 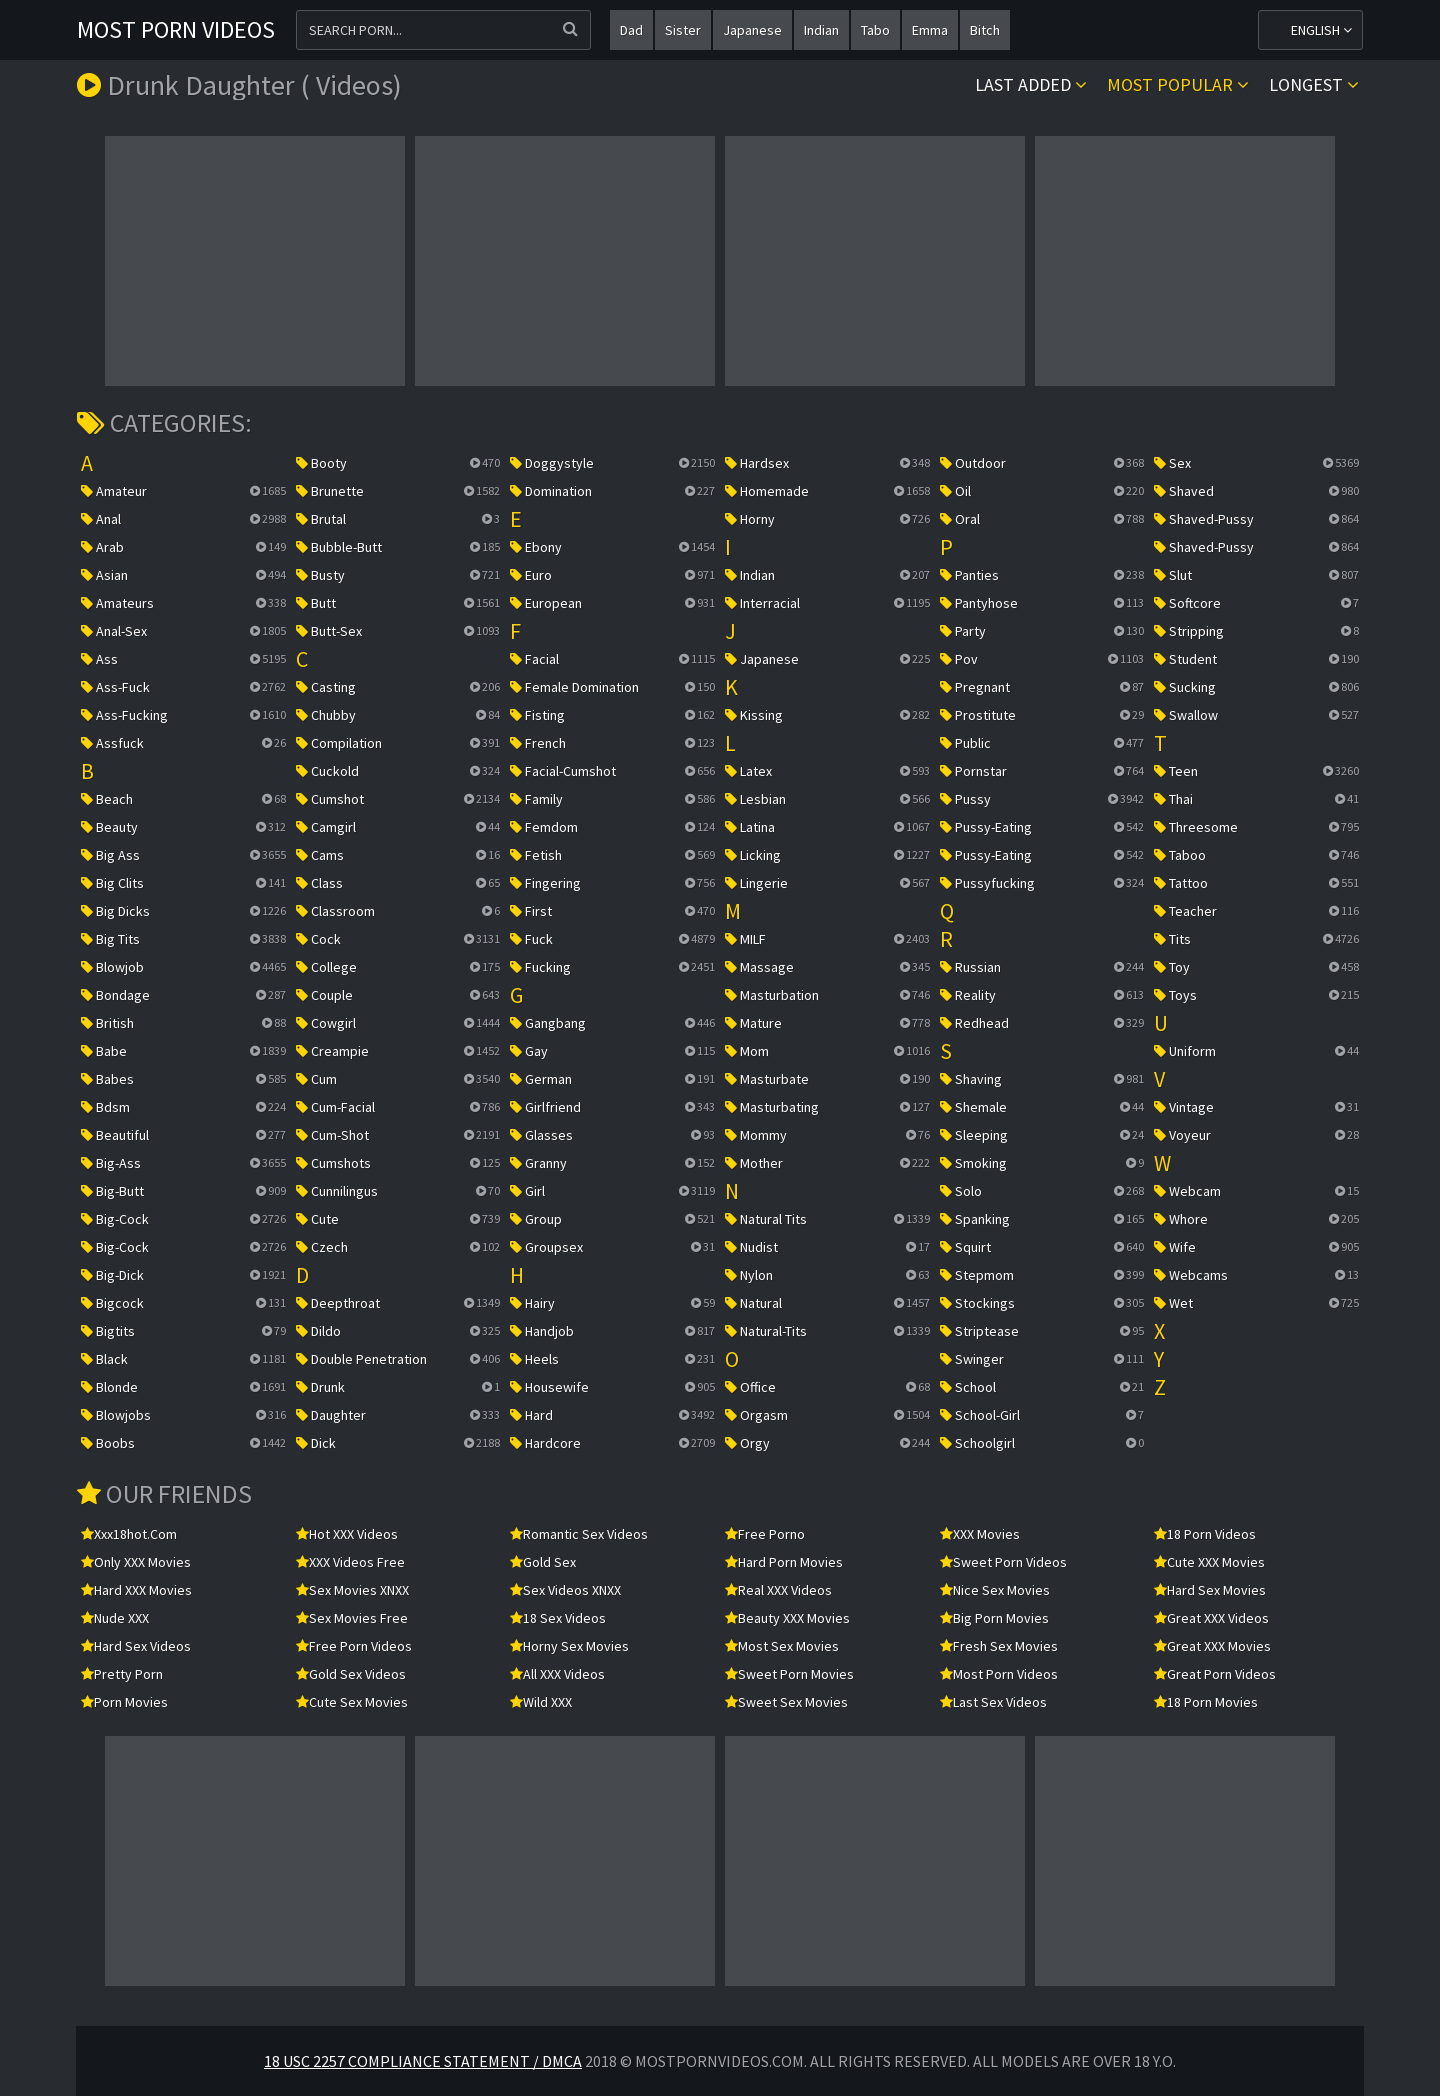 What do you see at coordinates (122, 1674) in the screenshot?
I see `Pretty Porn` at bounding box center [122, 1674].